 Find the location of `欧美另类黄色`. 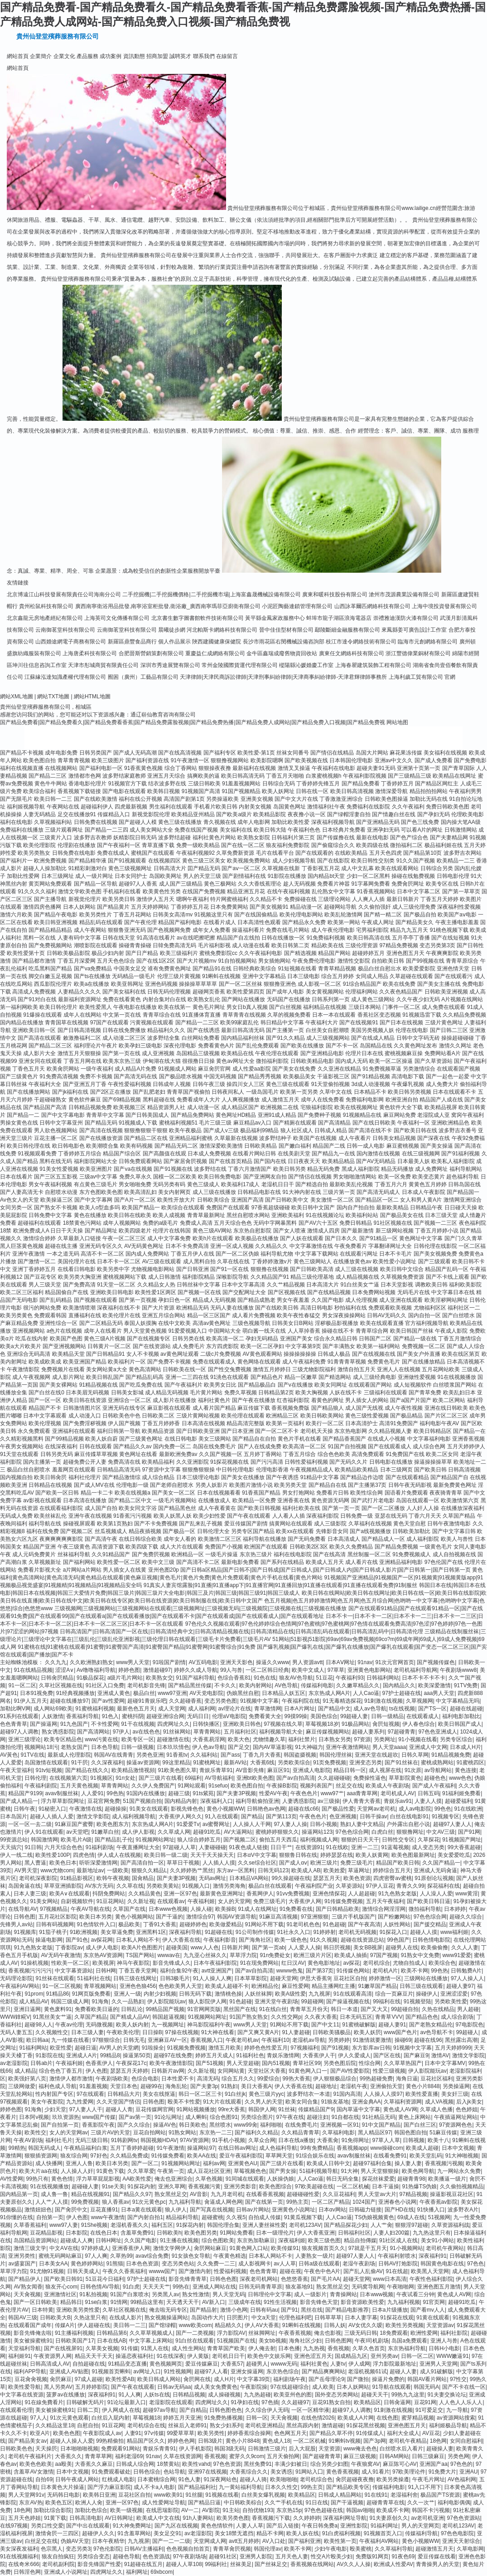

欧美另类黄色 is located at coordinates (16, 1315).